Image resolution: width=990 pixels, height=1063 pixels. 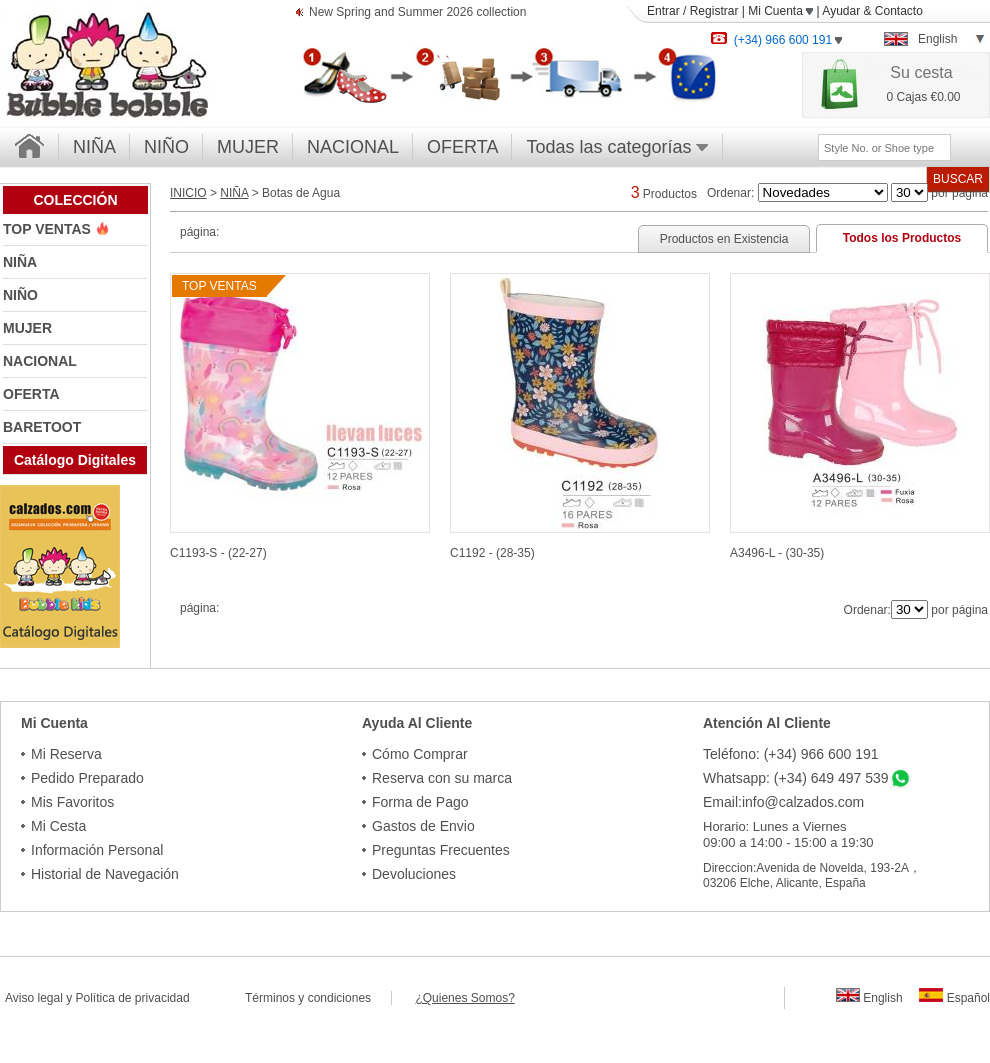 I want to click on Aviso legal, so click(x=34, y=998).